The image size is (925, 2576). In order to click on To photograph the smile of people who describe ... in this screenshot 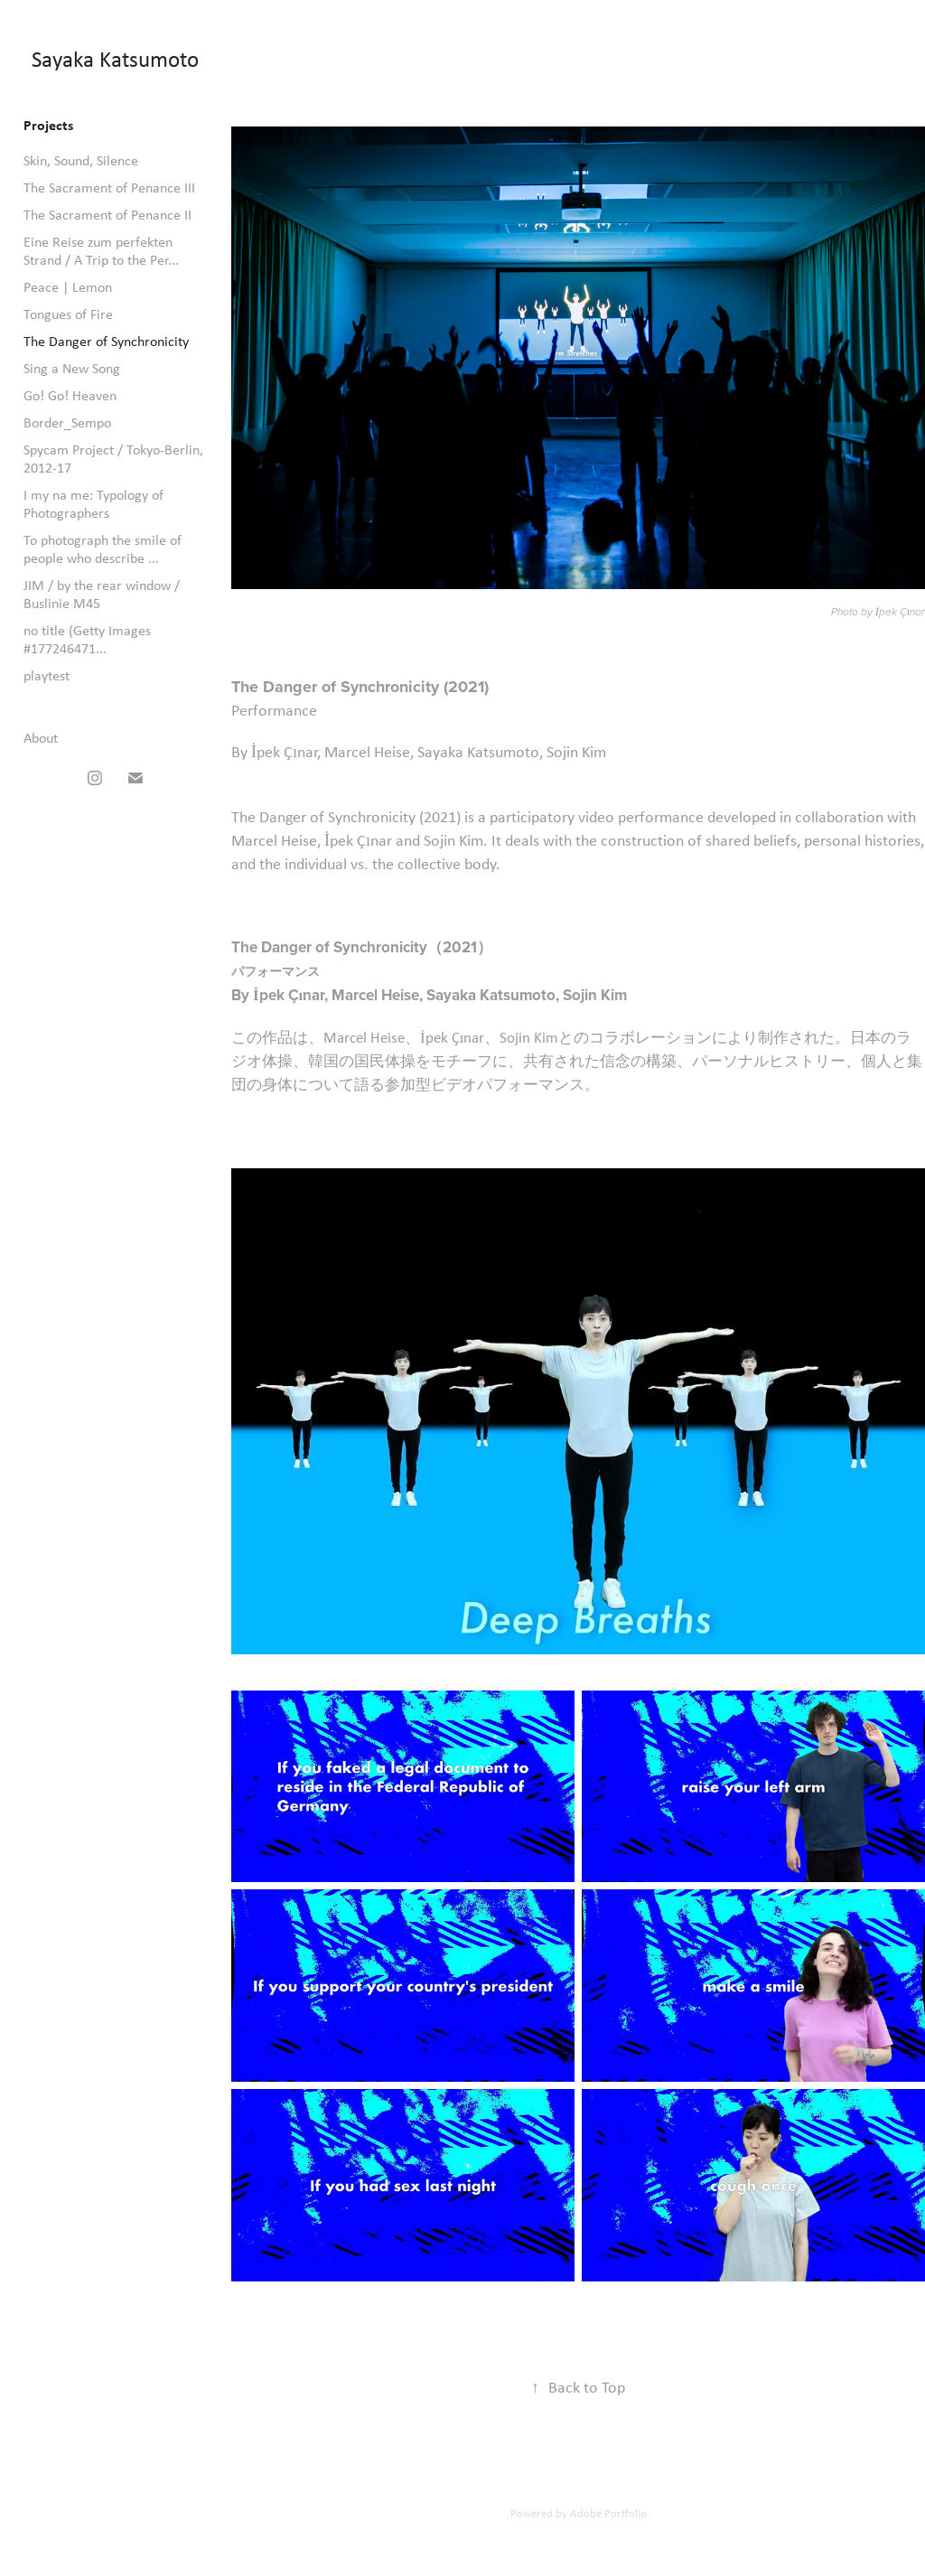, I will do `click(102, 548)`.